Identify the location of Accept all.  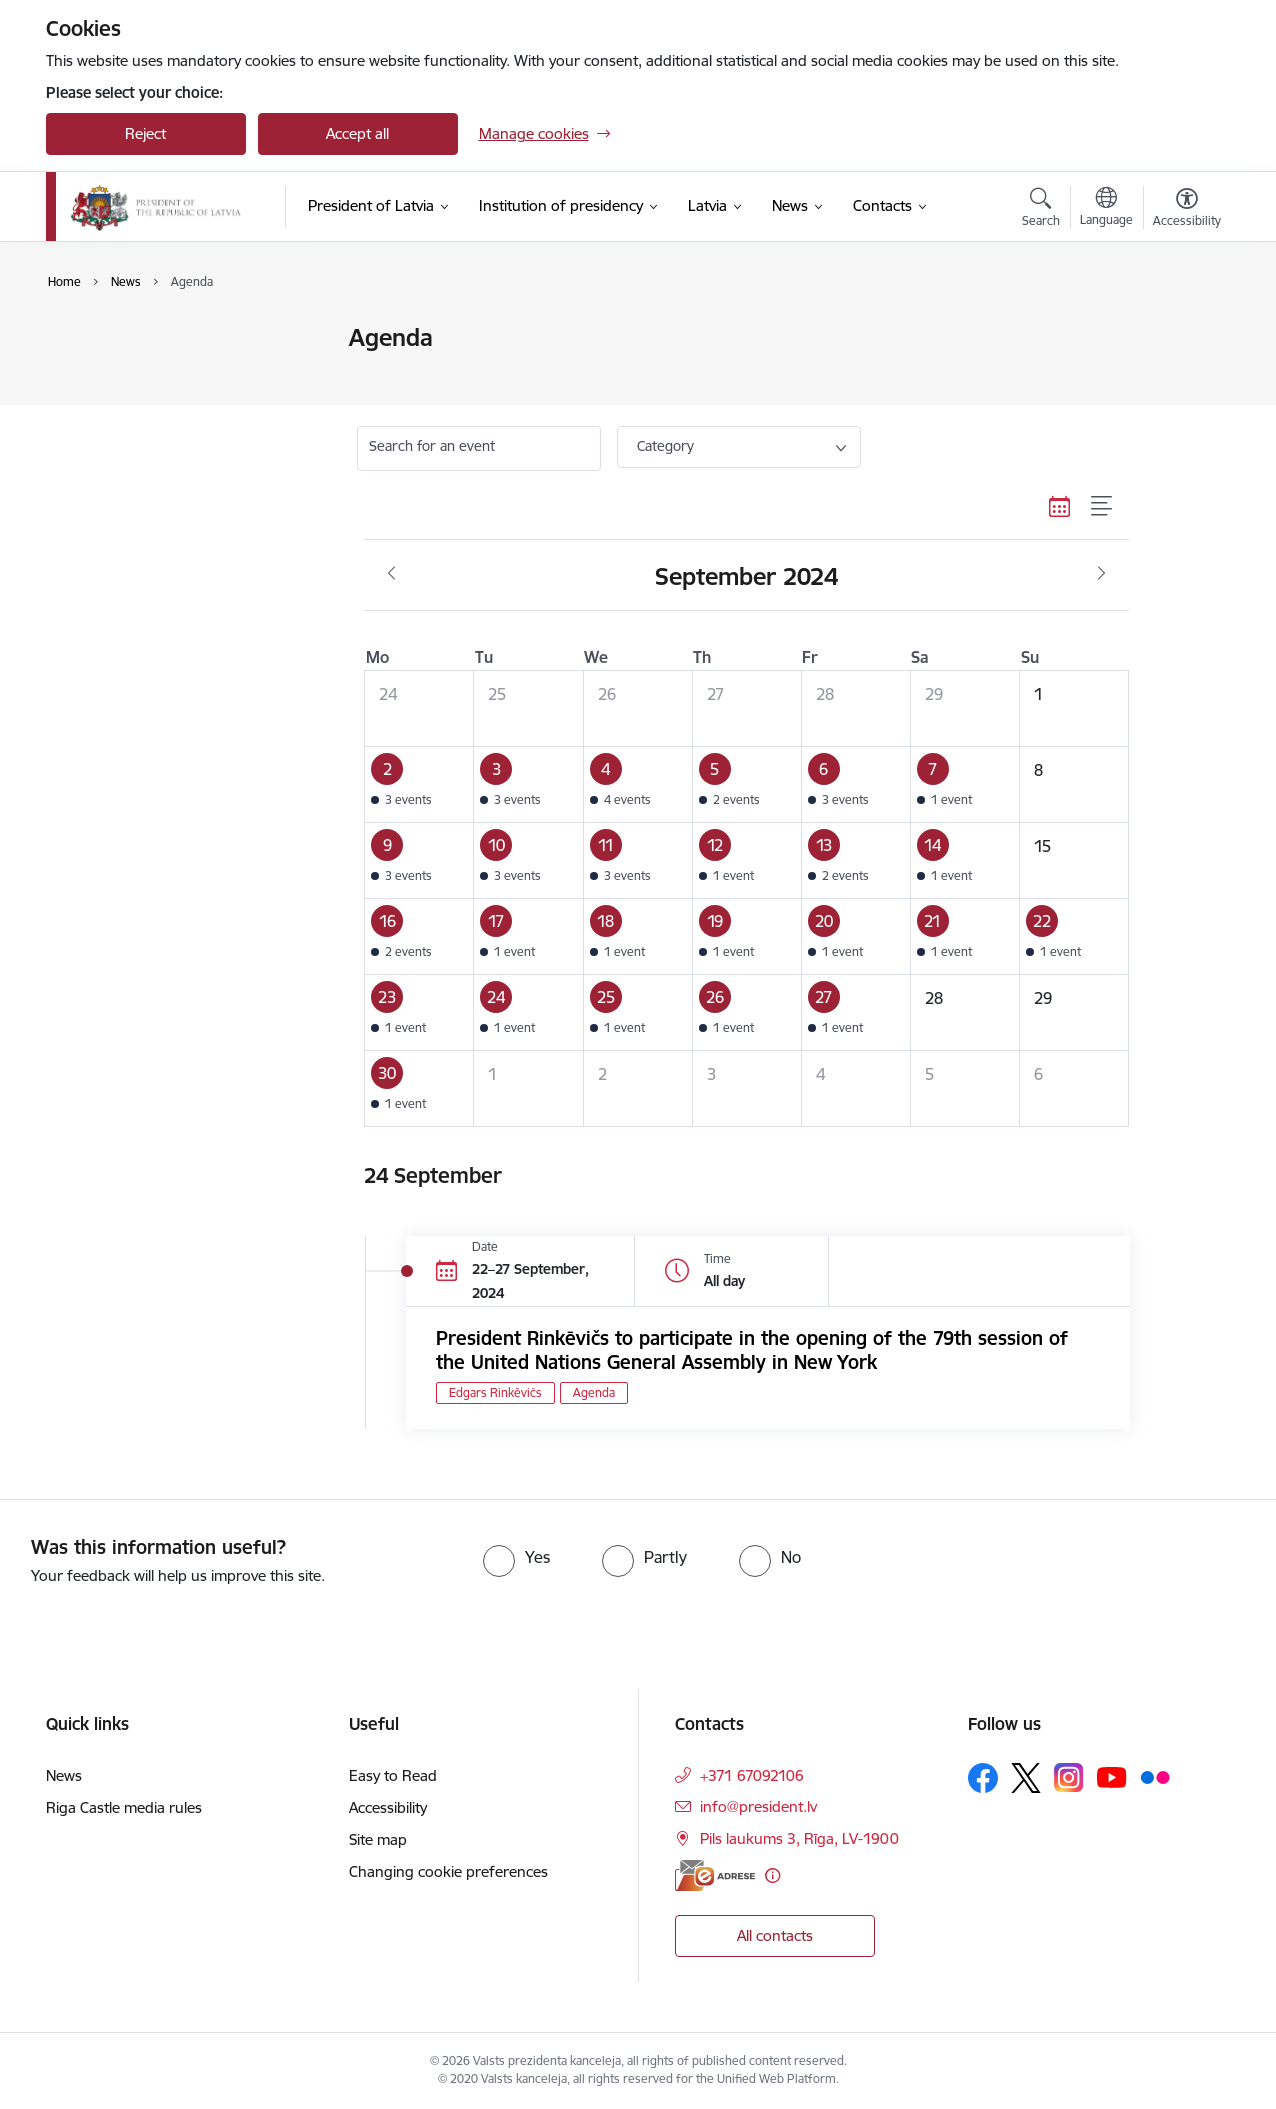
(357, 133).